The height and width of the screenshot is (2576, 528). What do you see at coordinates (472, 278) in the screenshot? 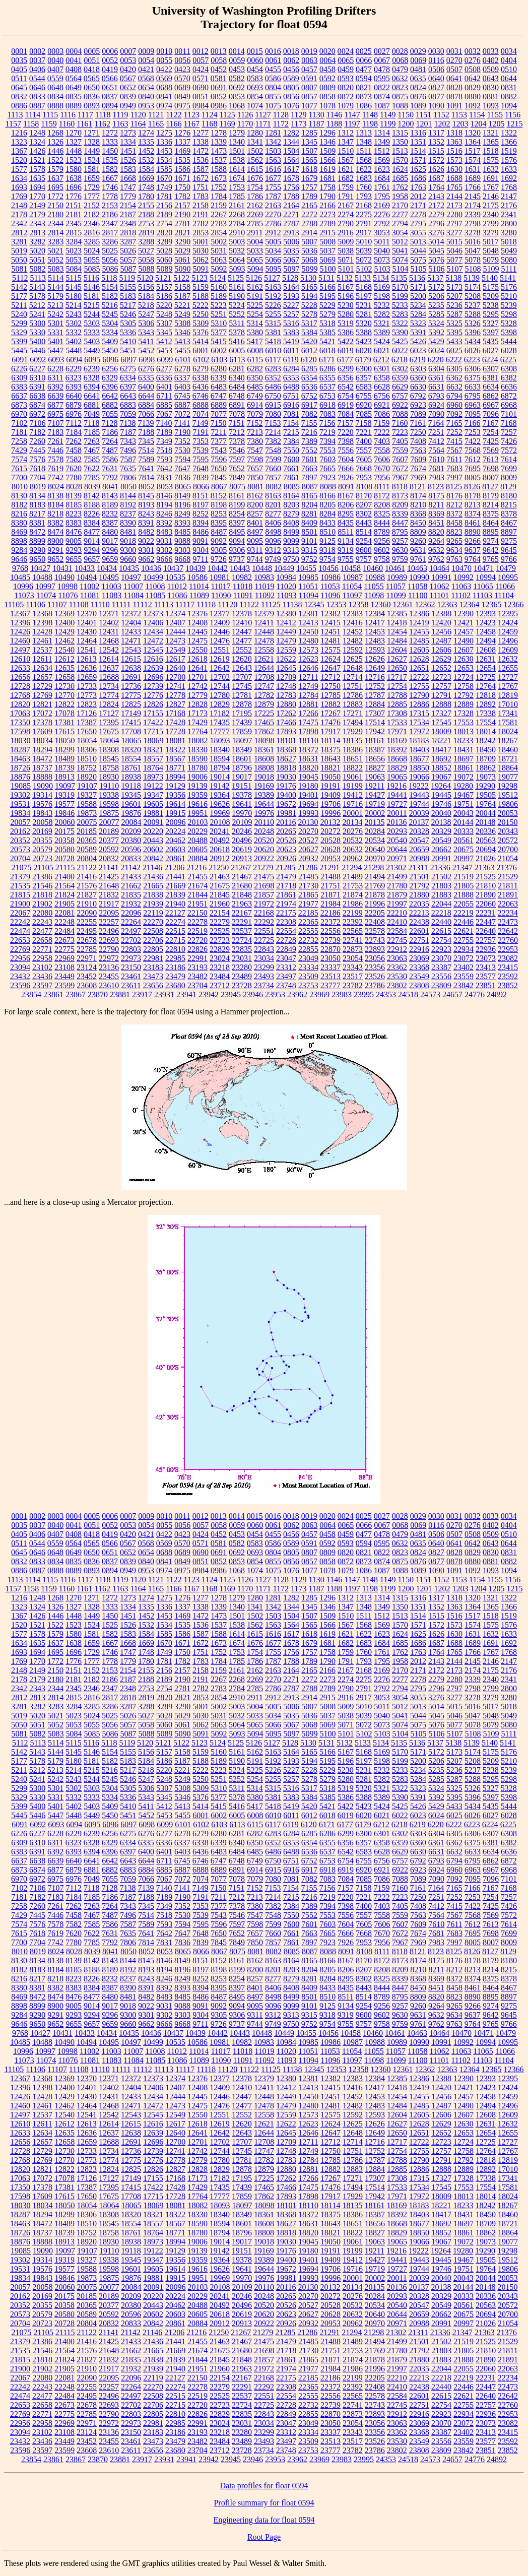
I see `5139` at bounding box center [472, 278].